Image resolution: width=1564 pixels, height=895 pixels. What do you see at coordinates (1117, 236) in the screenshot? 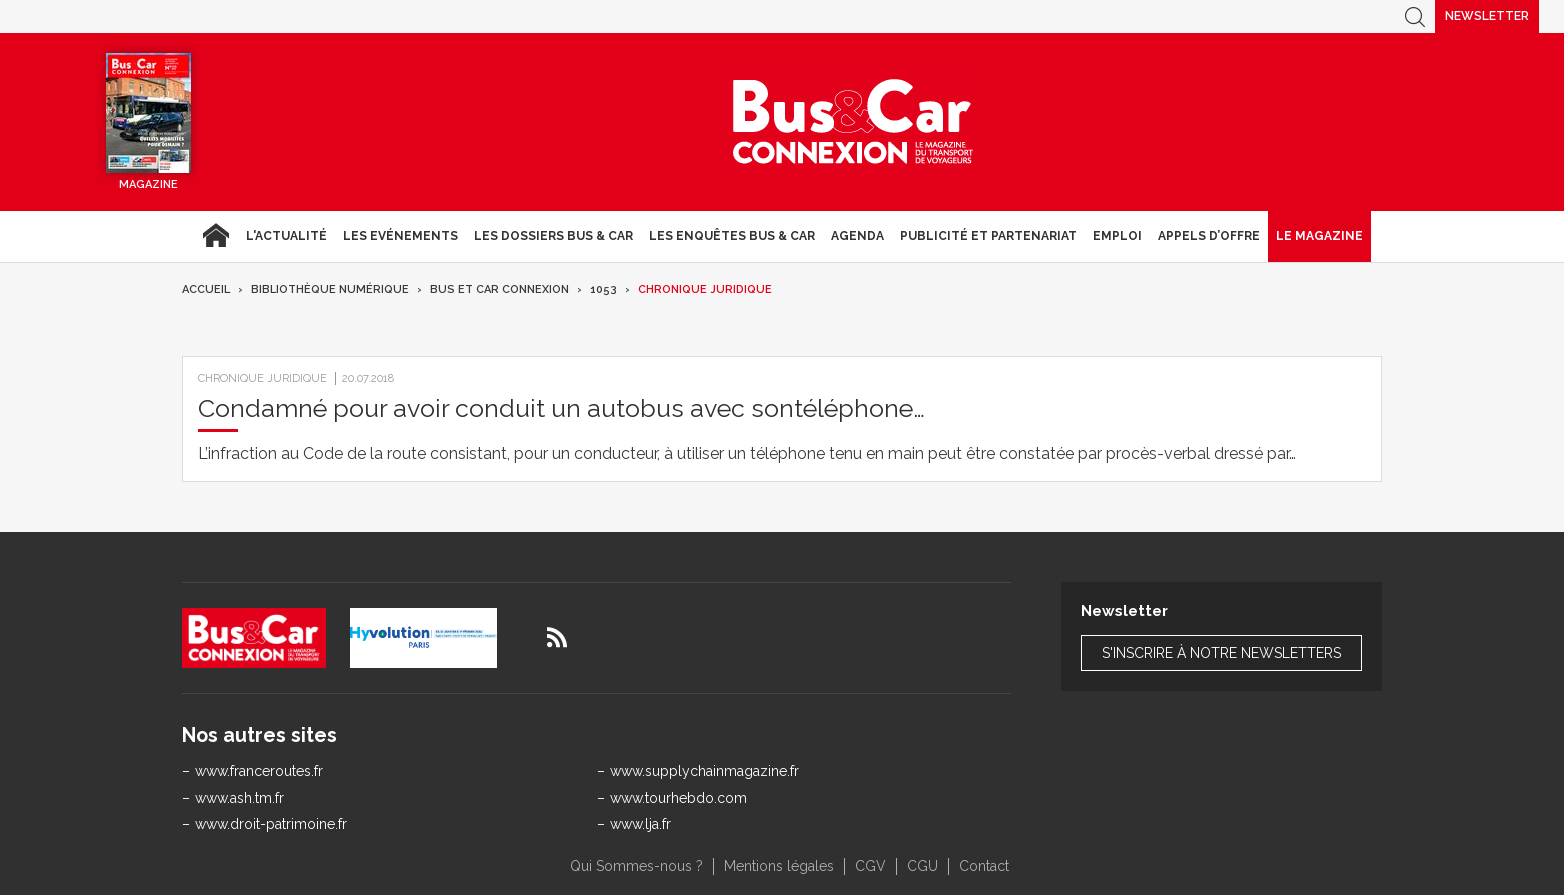
I see `Emploi` at bounding box center [1117, 236].